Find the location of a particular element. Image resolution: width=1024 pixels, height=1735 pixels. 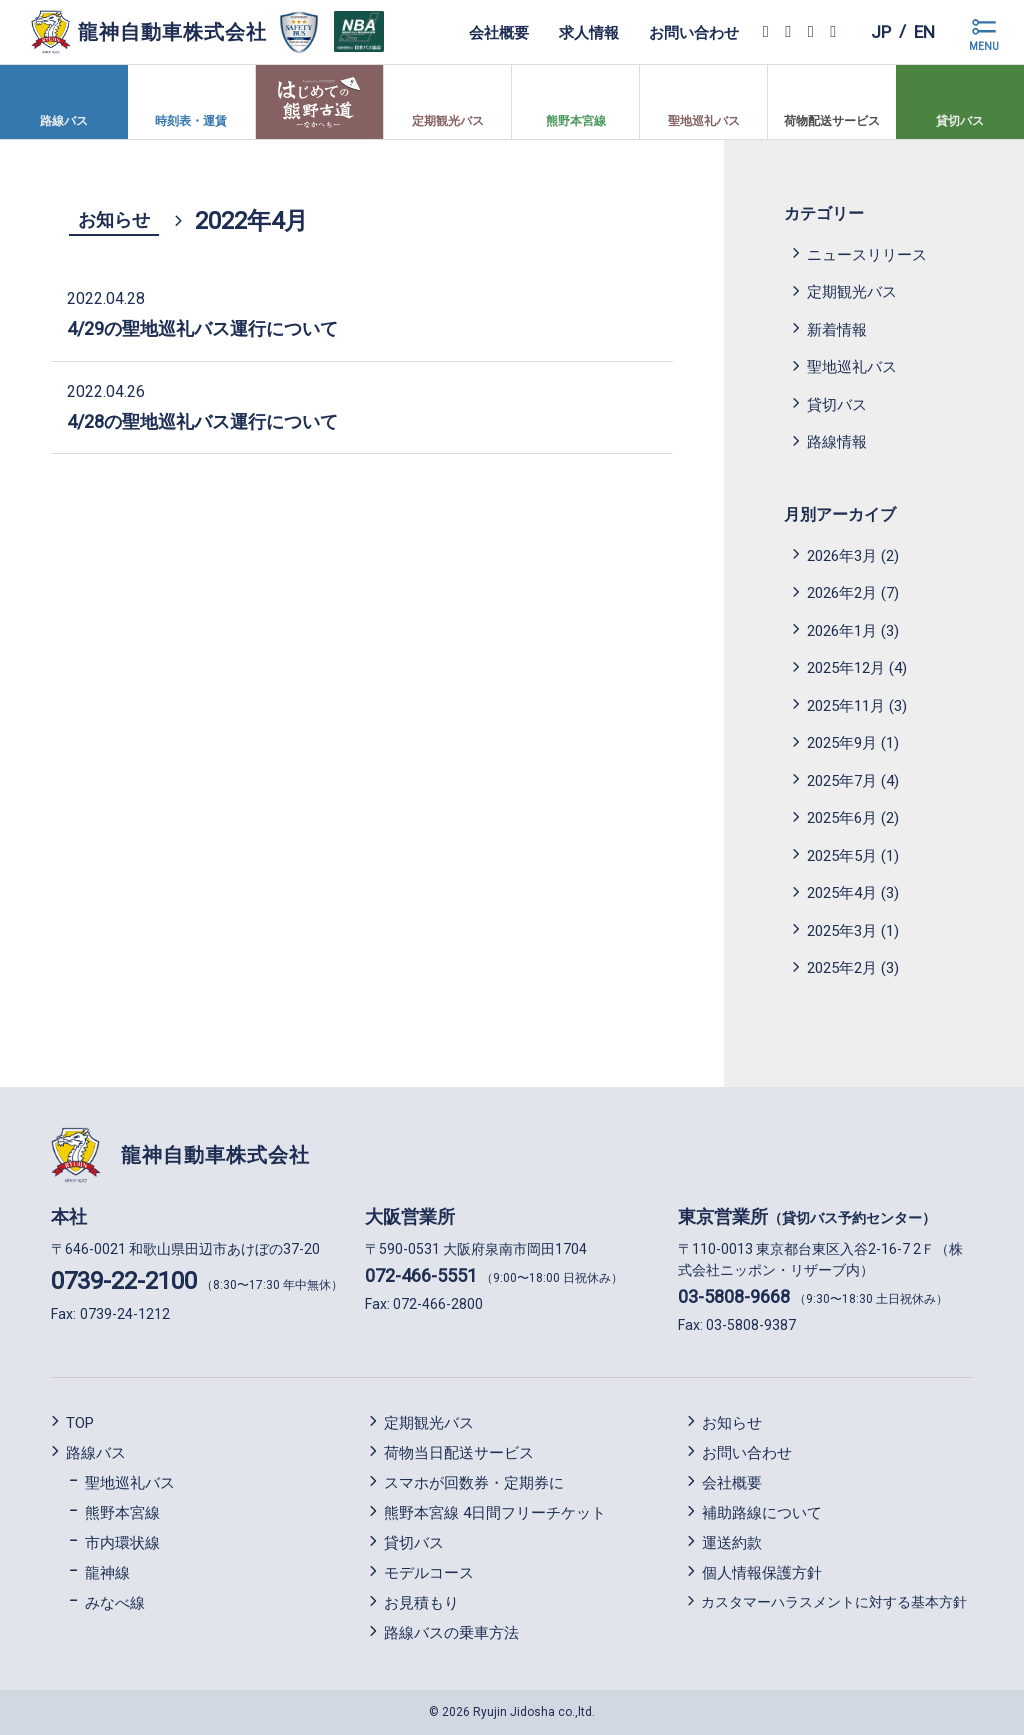

路線情報 is located at coordinates (837, 442).